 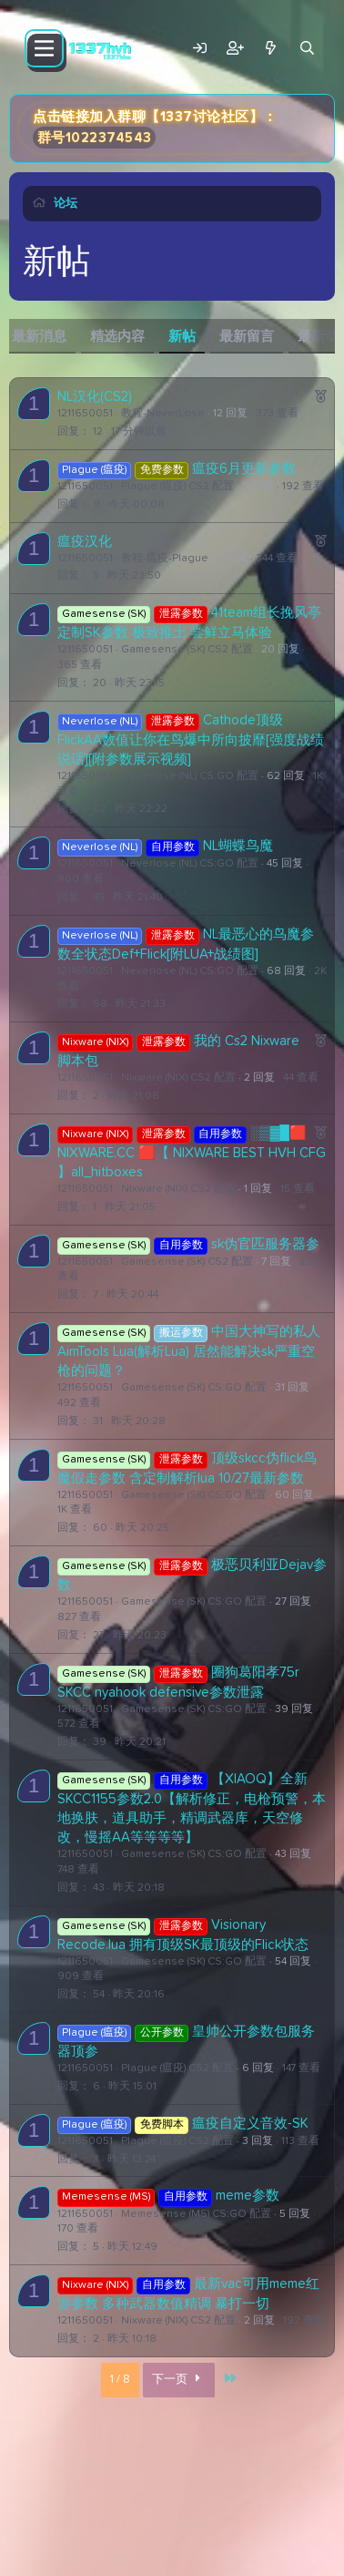 I want to click on Nixware (NIX) CS2 配置, so click(x=178, y=1077).